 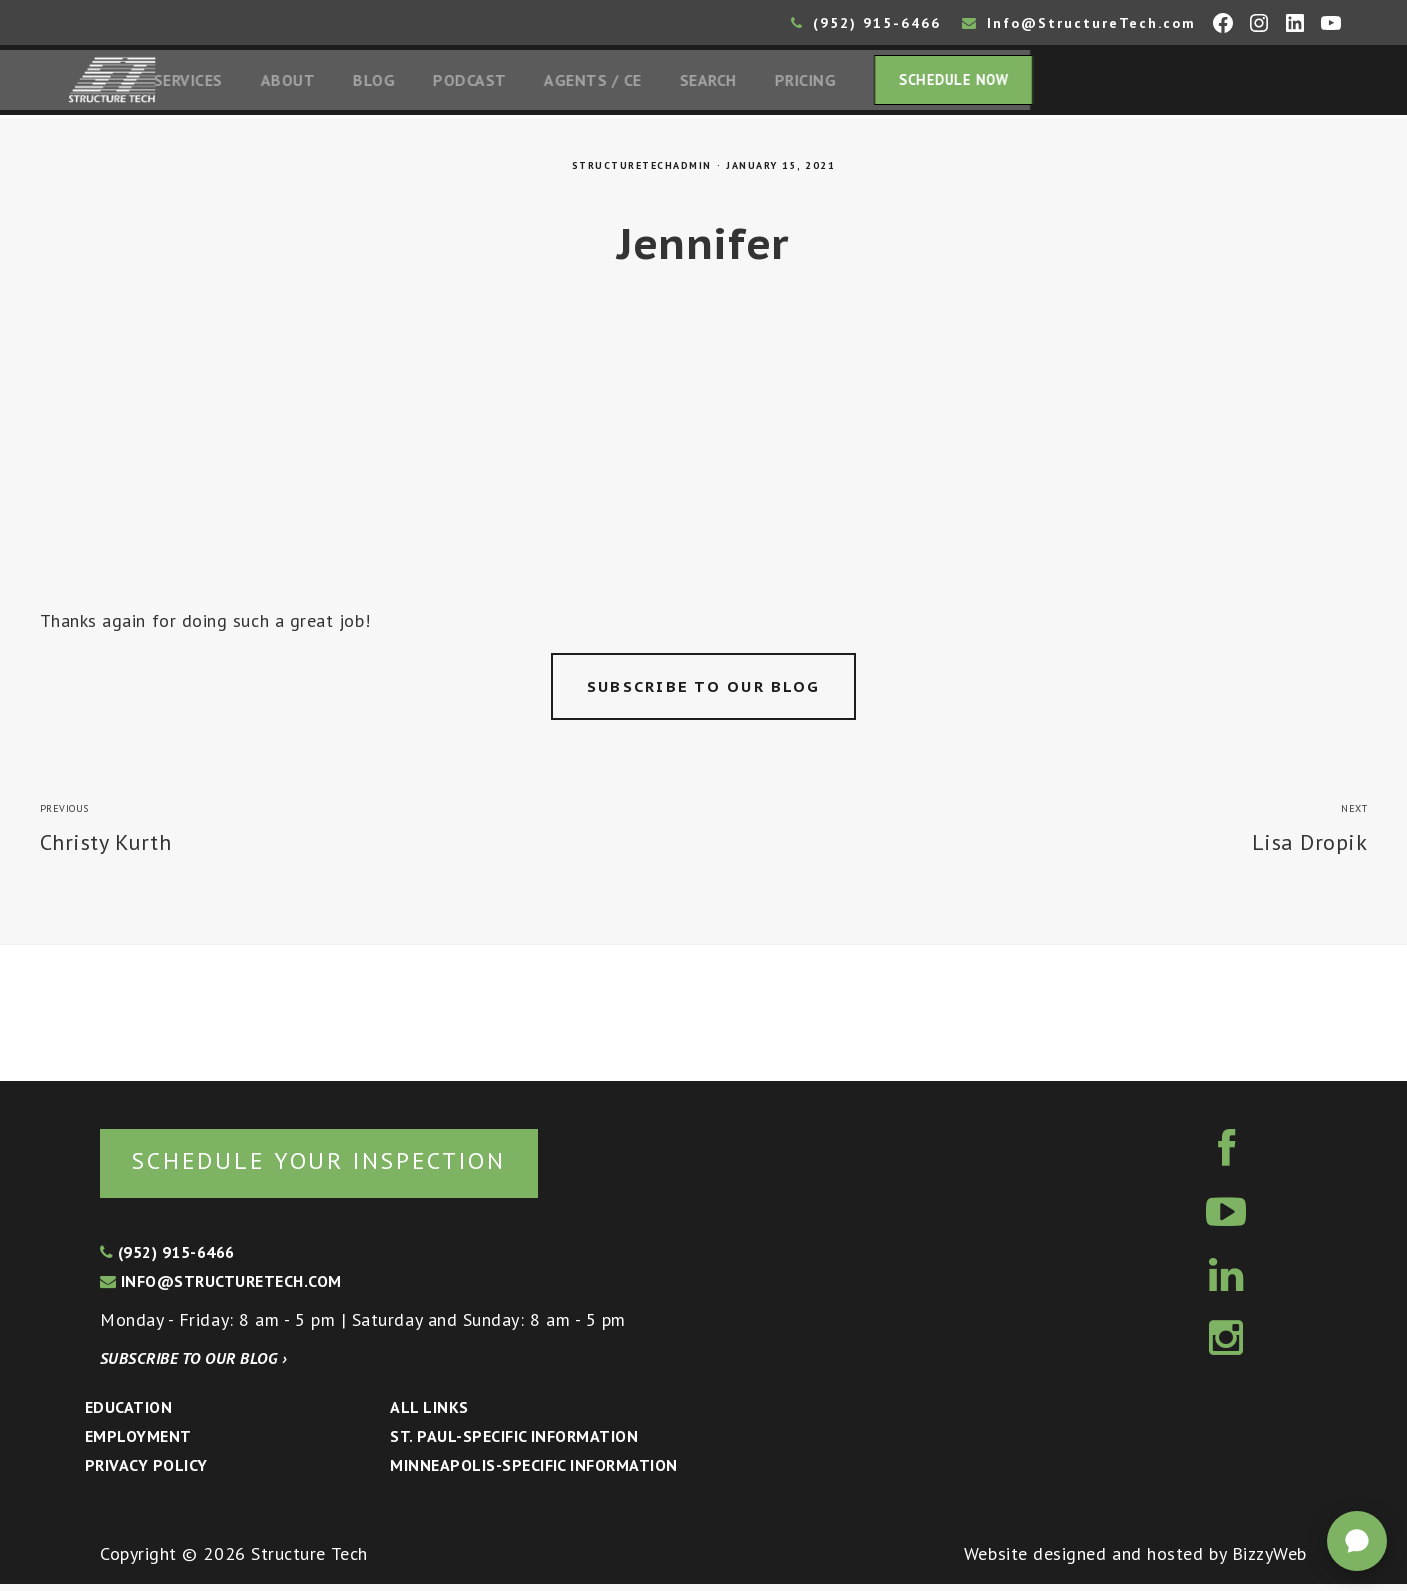 I want to click on Education, so click(x=128, y=1413).